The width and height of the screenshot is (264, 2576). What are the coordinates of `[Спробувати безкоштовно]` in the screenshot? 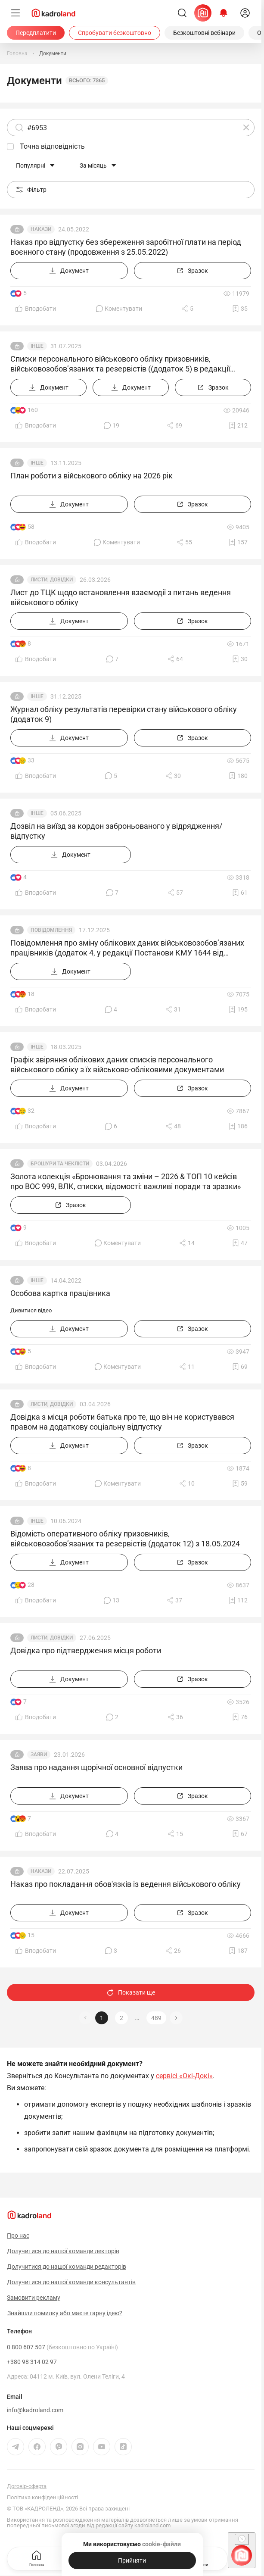 It's located at (114, 33).